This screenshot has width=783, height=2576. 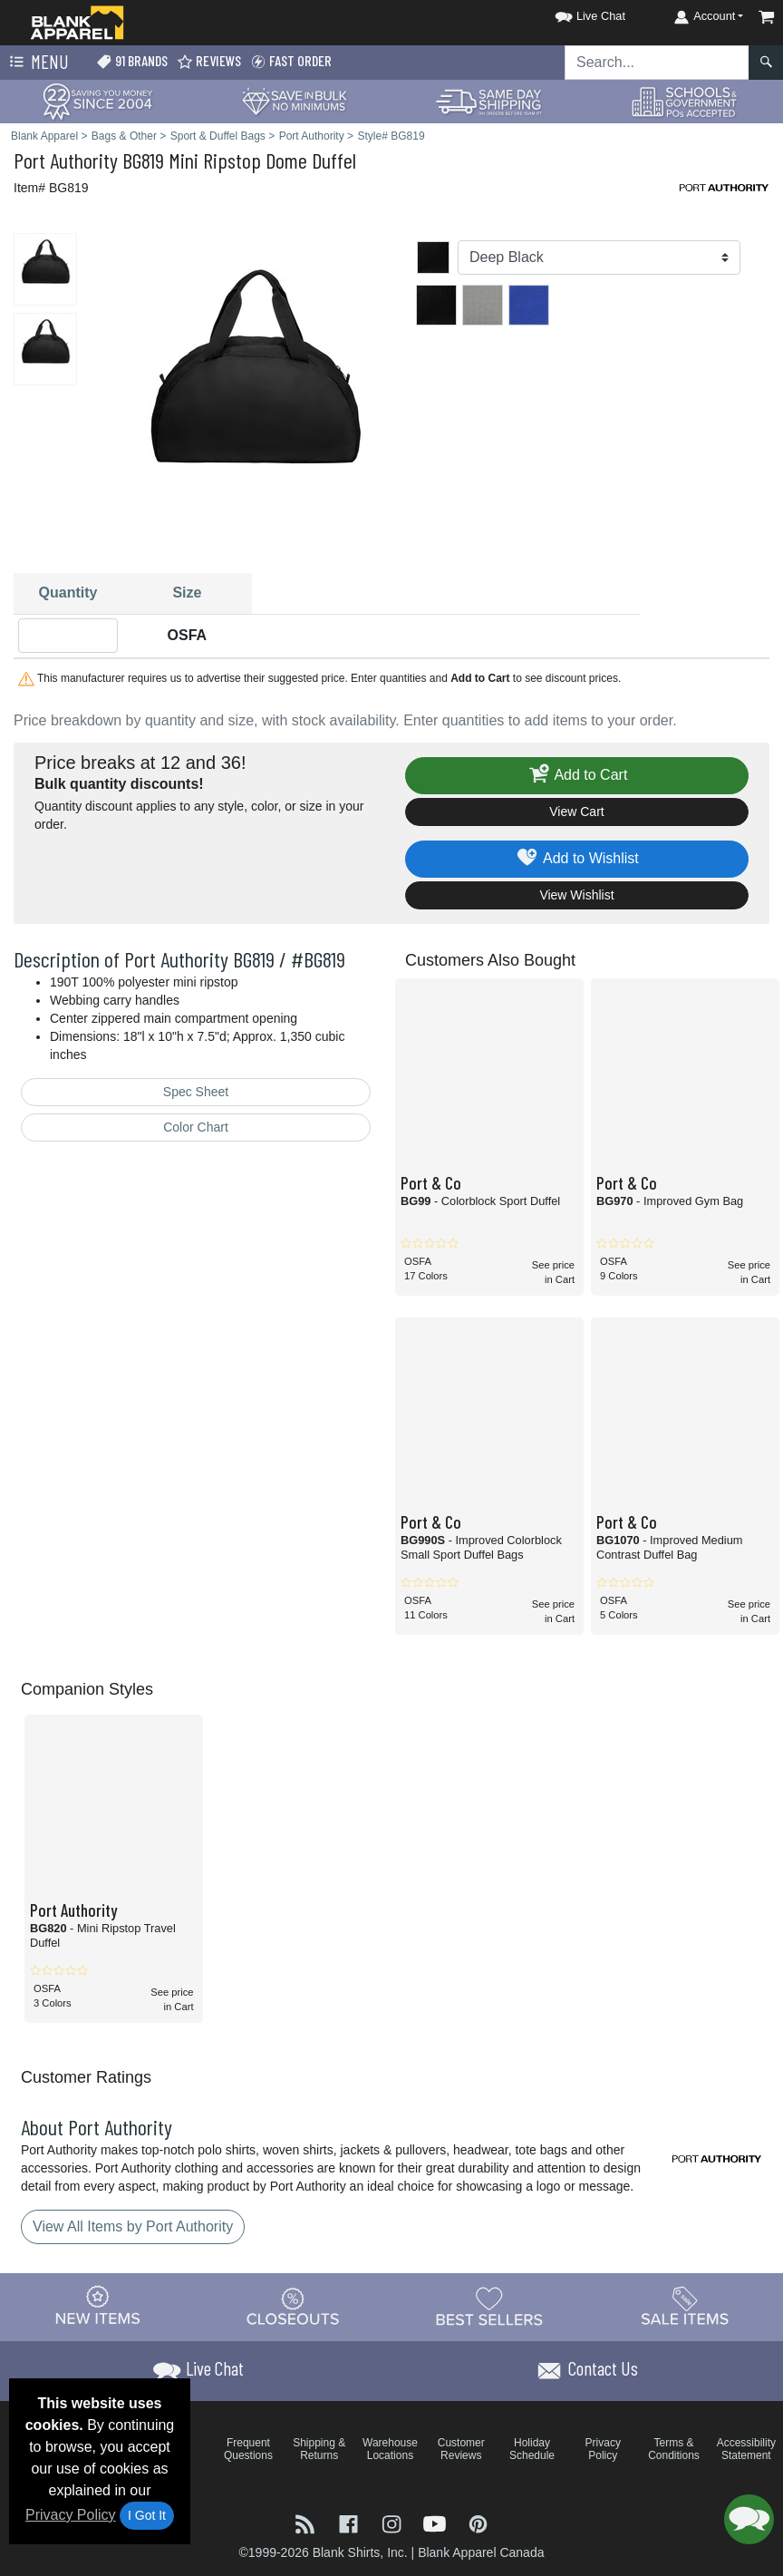 I want to click on Spec Sheet [Spec Sheet - link opens in a new tab], so click(x=195, y=1091).